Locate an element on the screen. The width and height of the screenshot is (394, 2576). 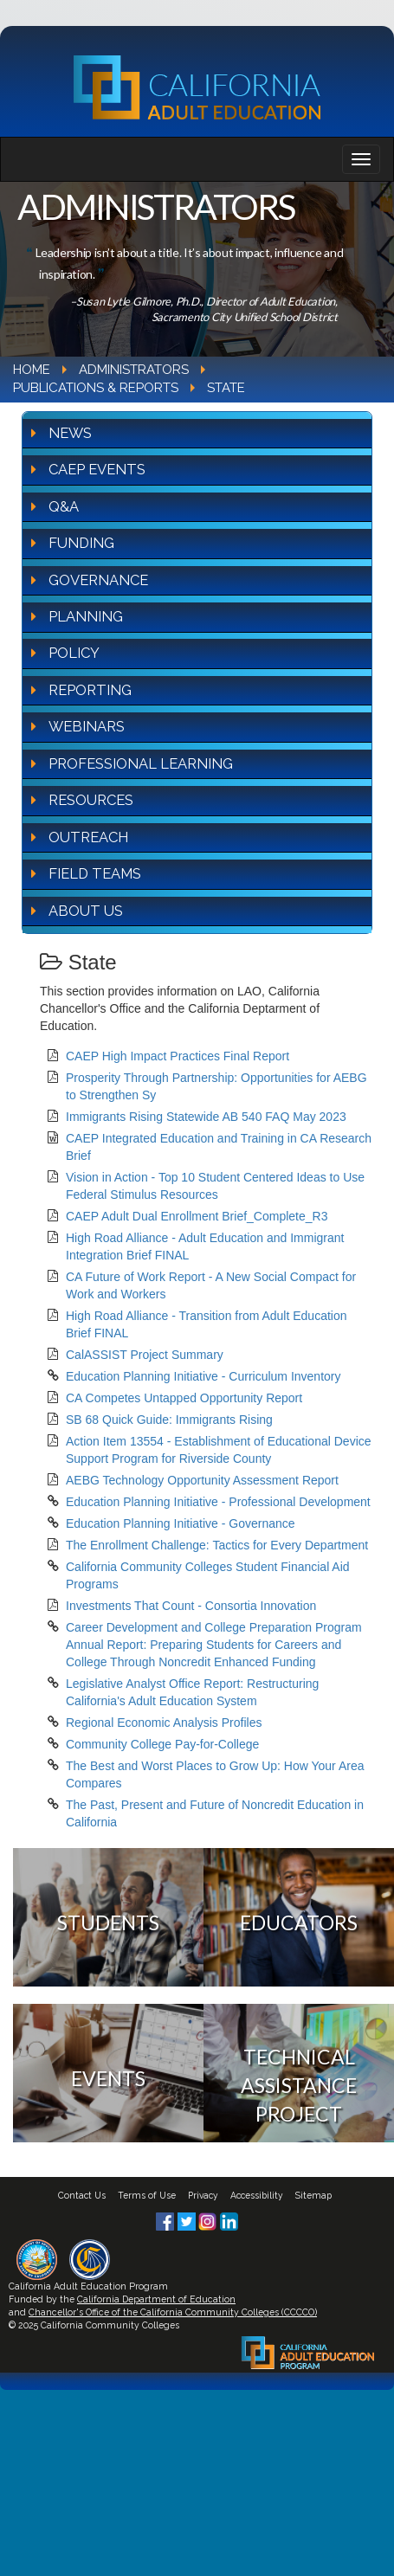
Chancellor's Office of the California Community Colleges (CCCCO) is located at coordinates (173, 2312).